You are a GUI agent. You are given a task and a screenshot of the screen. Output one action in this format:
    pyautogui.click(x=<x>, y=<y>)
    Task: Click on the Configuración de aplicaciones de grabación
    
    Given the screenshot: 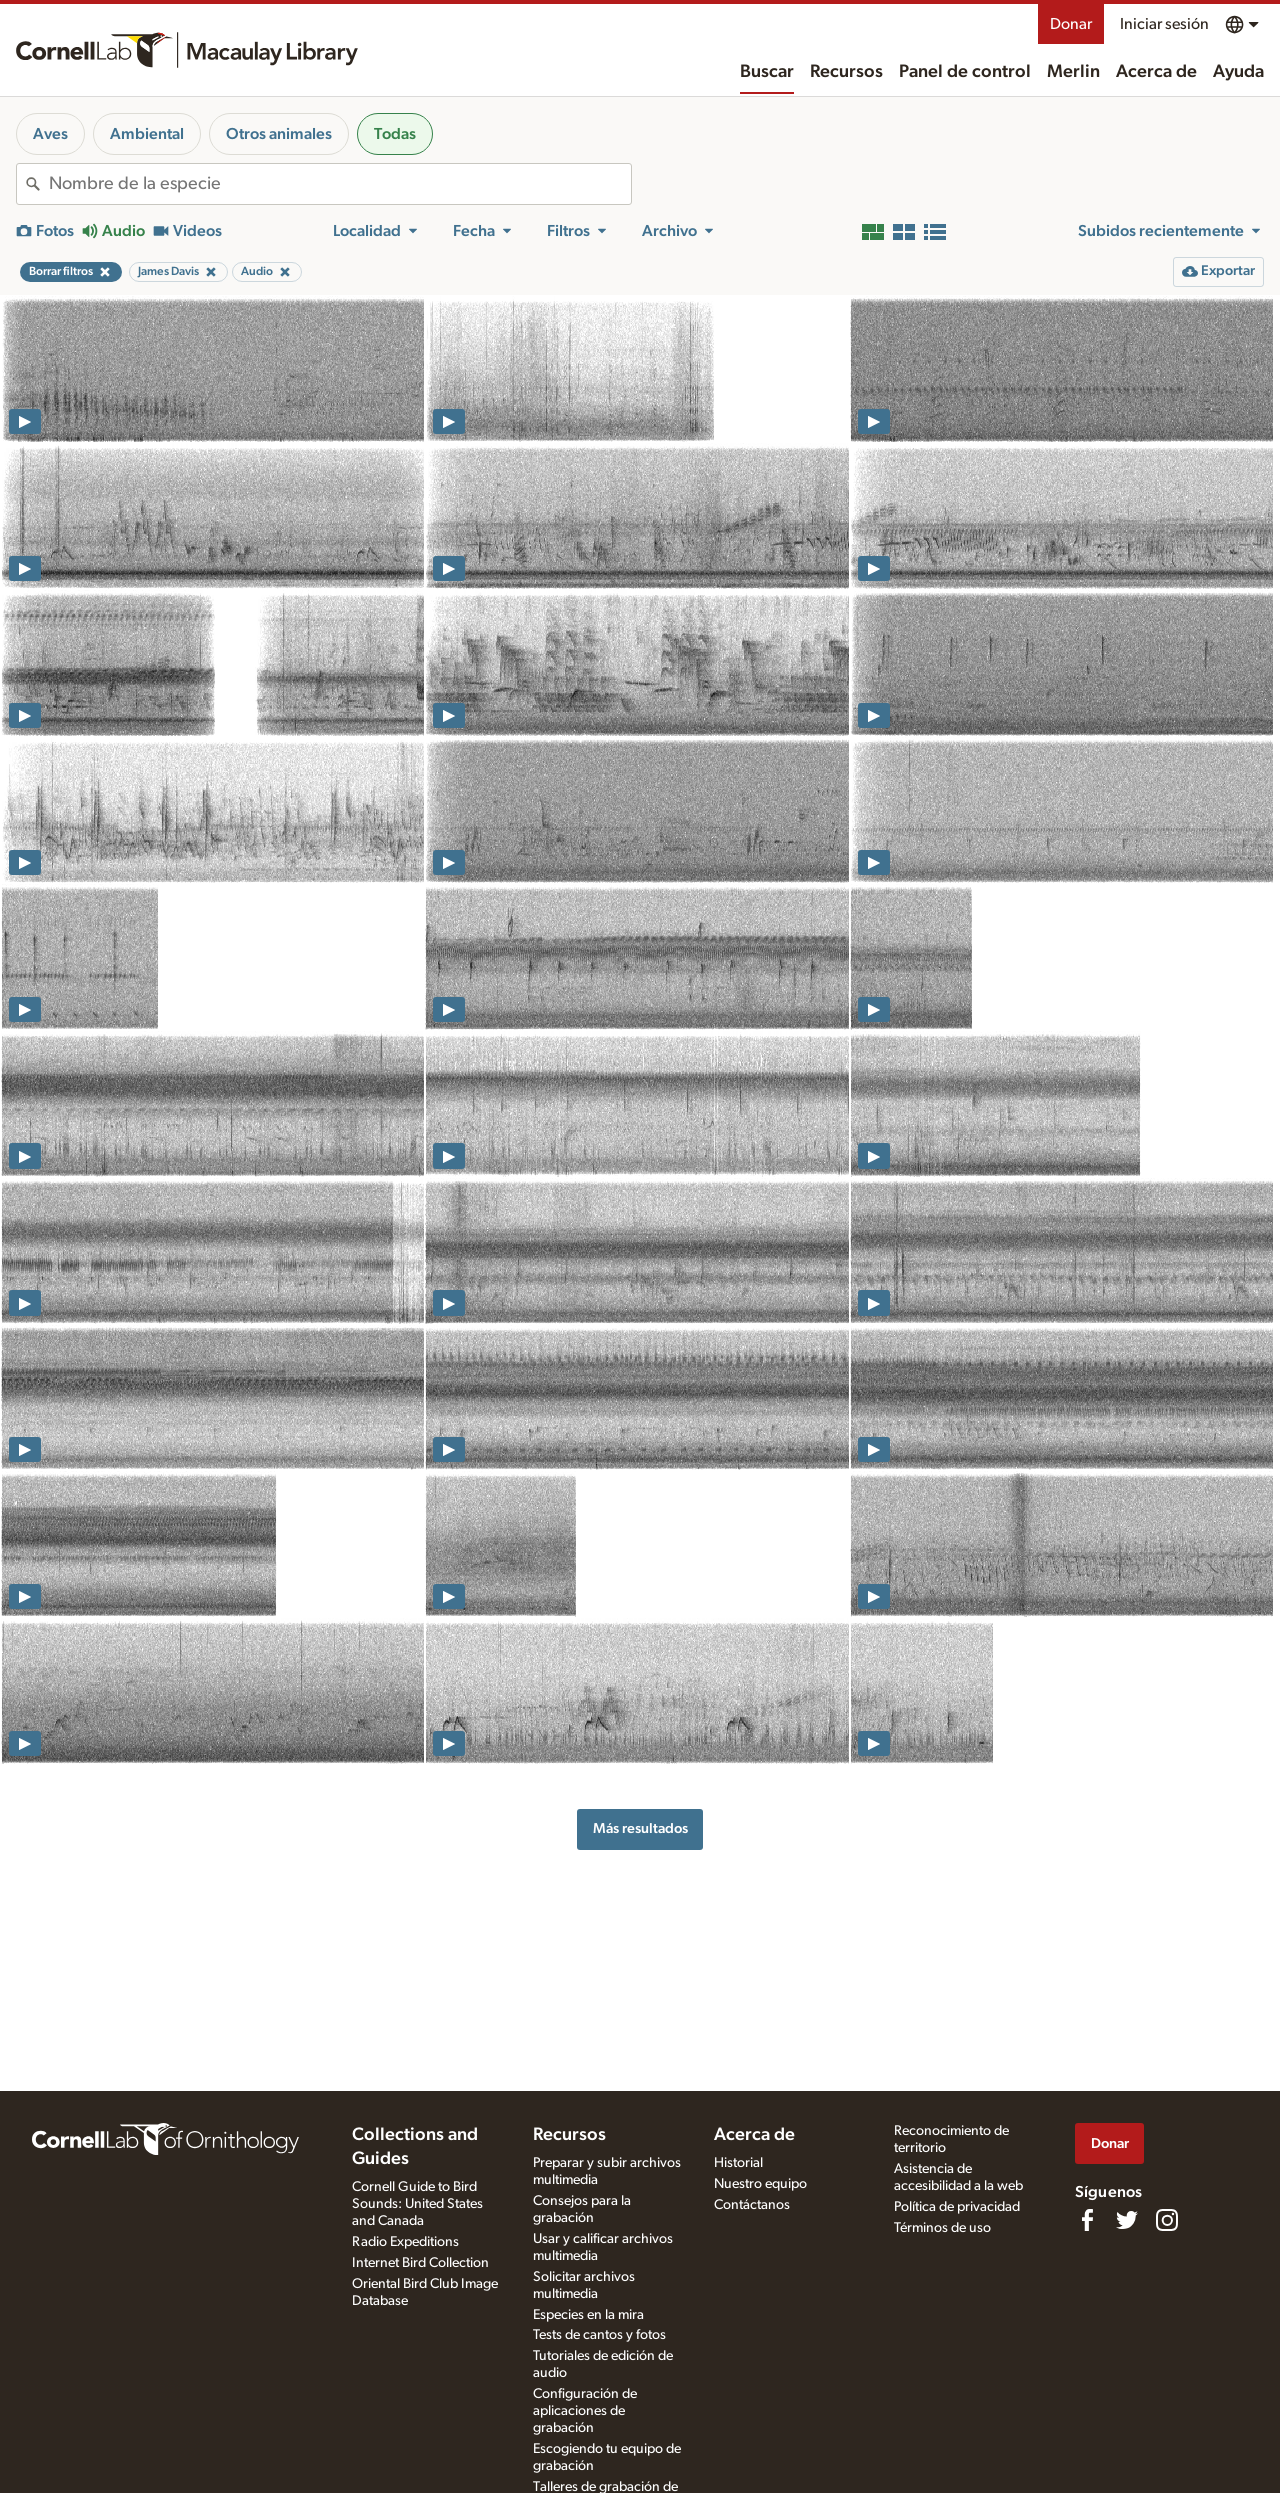 What is the action you would take?
    pyautogui.click(x=585, y=2411)
    